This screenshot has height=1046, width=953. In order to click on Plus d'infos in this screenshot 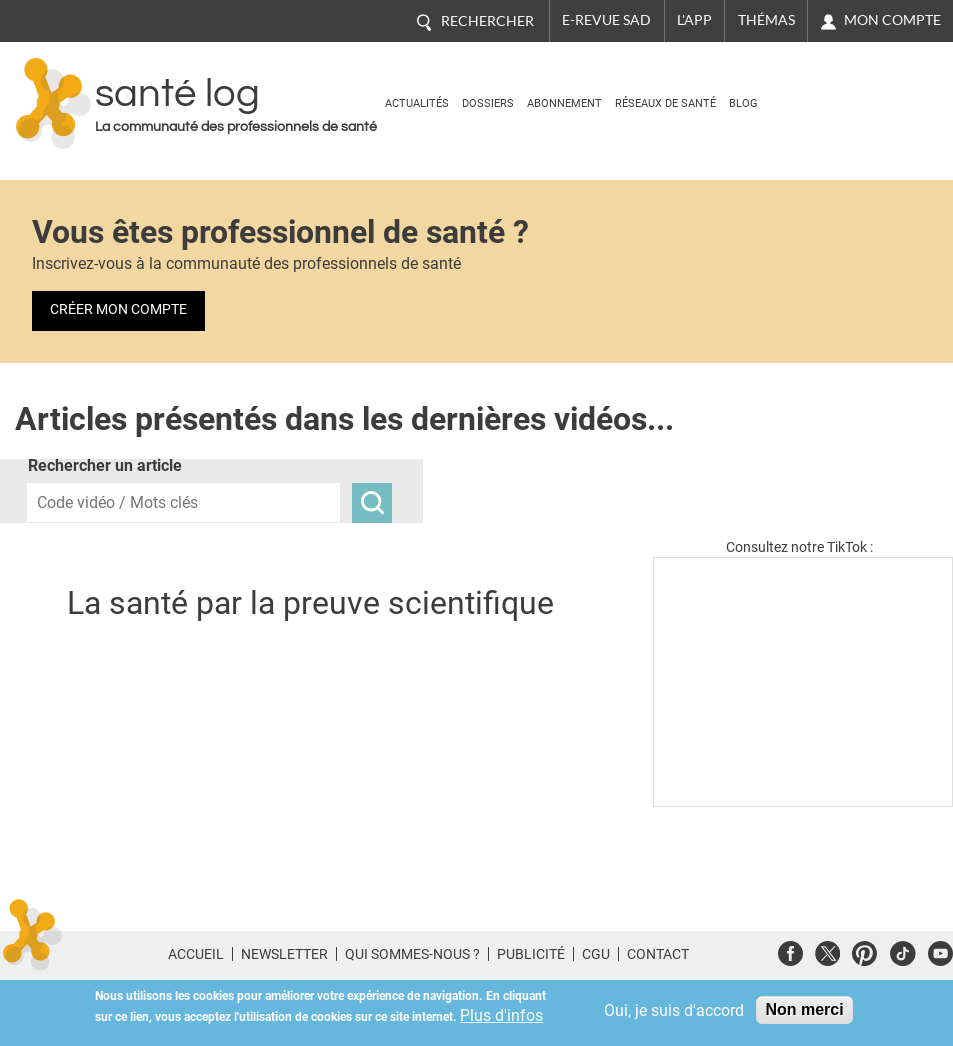, I will do `click(501, 1015)`.